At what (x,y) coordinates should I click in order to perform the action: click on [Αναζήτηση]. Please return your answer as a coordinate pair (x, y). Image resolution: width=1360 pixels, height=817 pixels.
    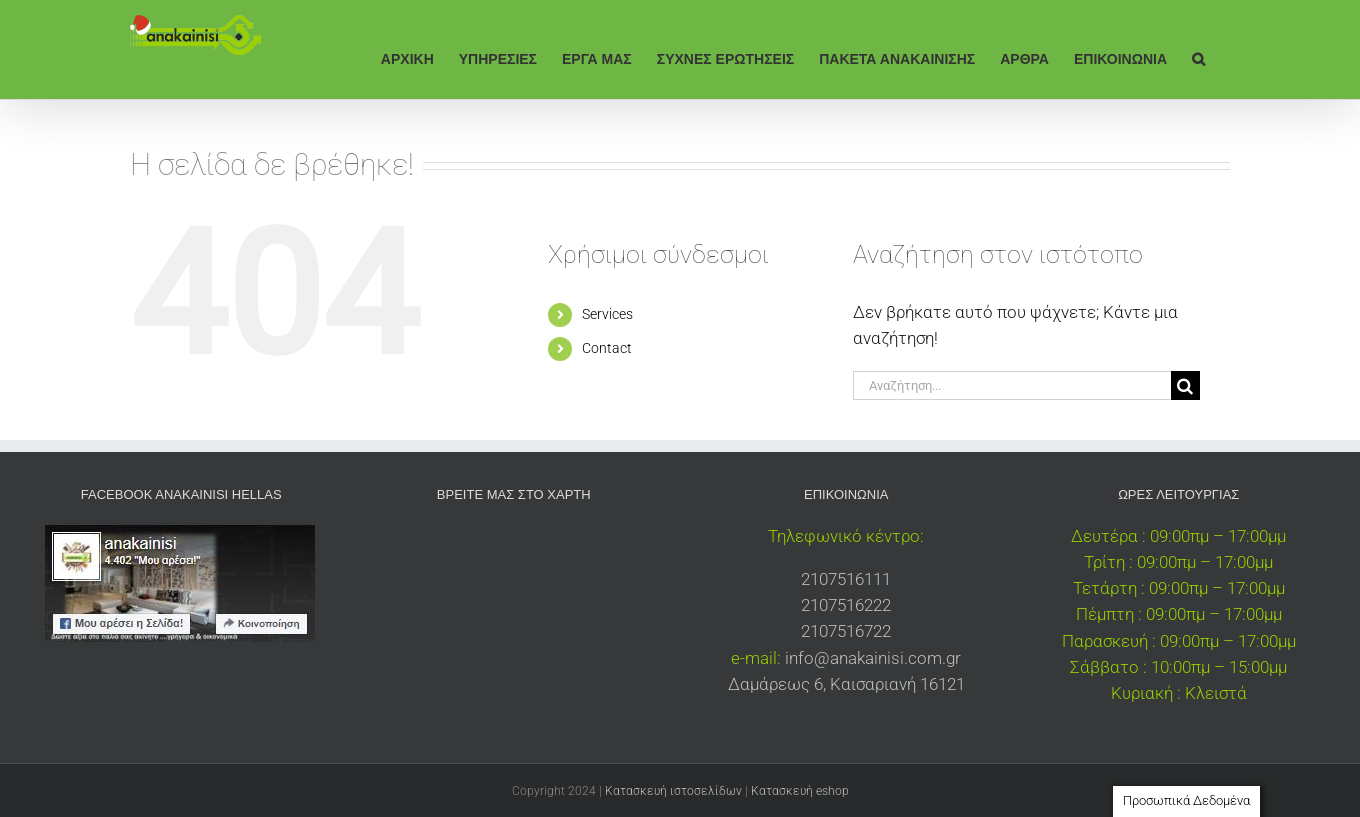
    Looking at the image, I should click on (1185, 385).